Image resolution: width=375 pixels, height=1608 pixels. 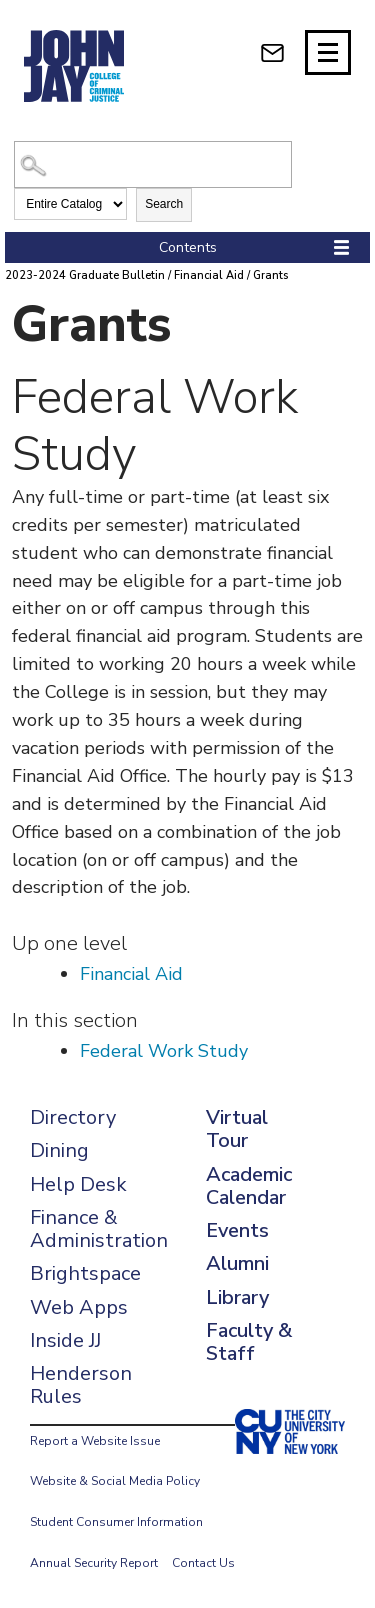 I want to click on Website & Social Media Policy, so click(x=115, y=1481).